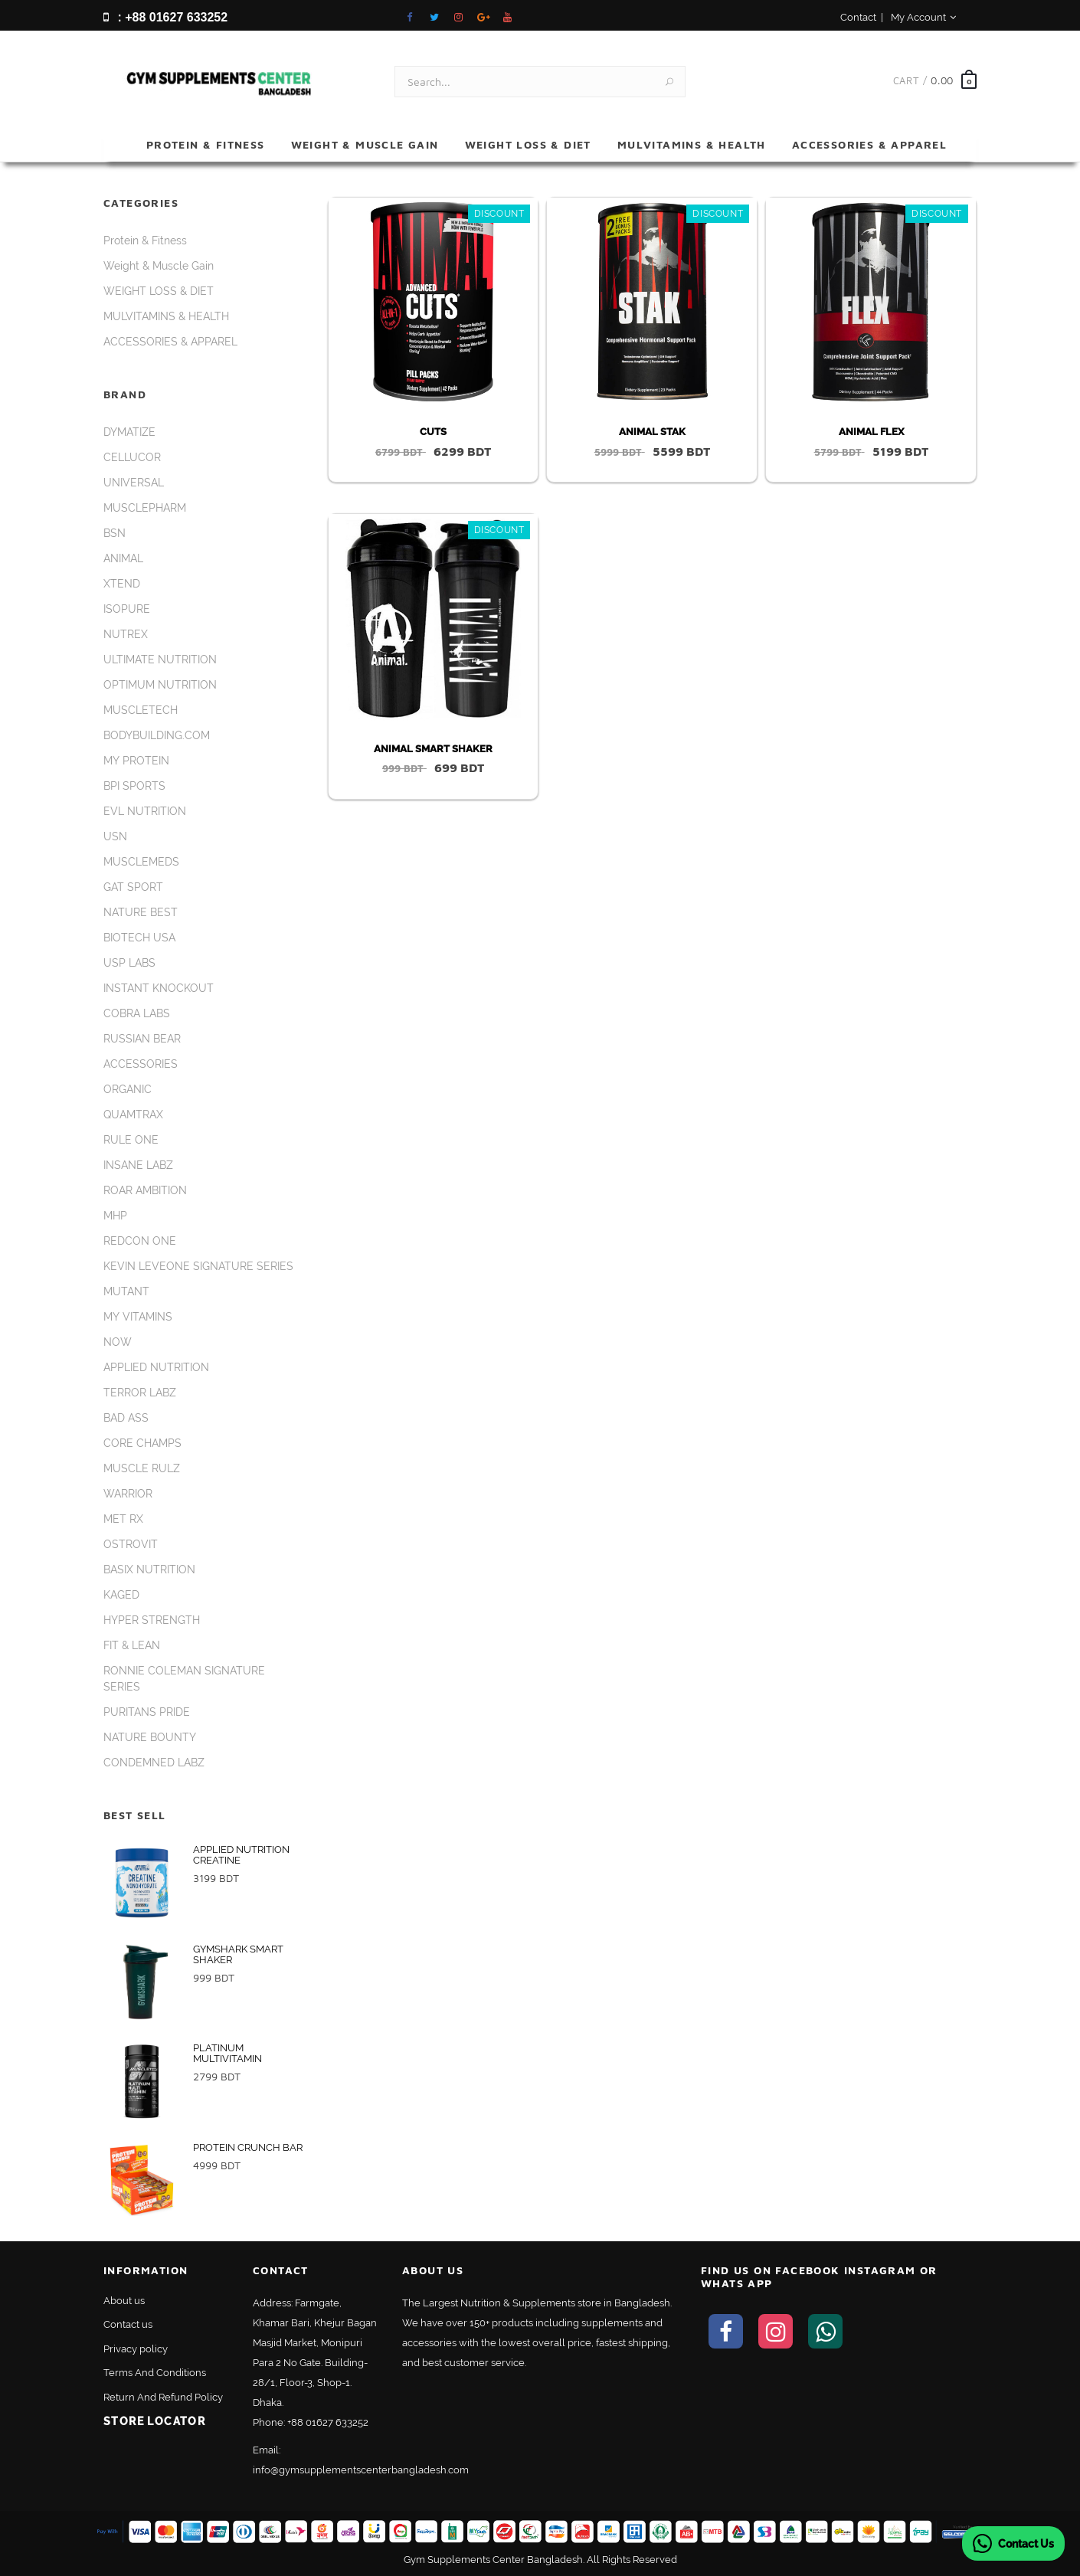 Image resolution: width=1080 pixels, height=2576 pixels. I want to click on BASIX NUTRITION, so click(149, 1569).